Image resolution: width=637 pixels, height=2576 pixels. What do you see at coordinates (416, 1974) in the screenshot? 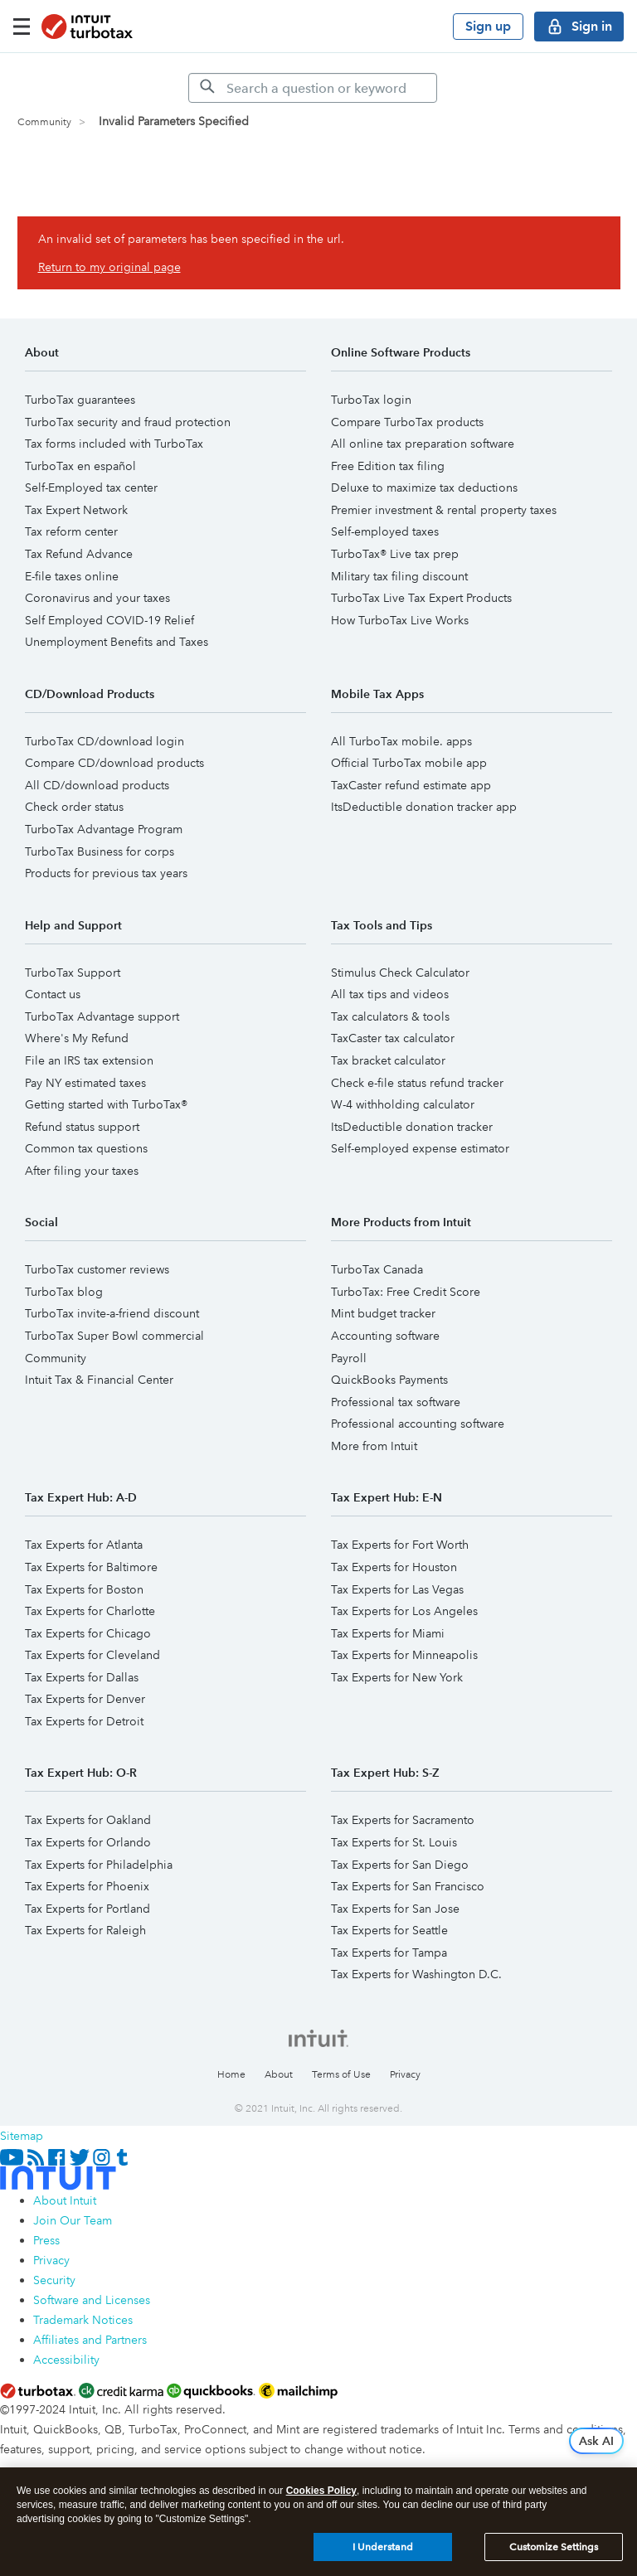
I see `Tax Experts for Washington D.C.` at bounding box center [416, 1974].